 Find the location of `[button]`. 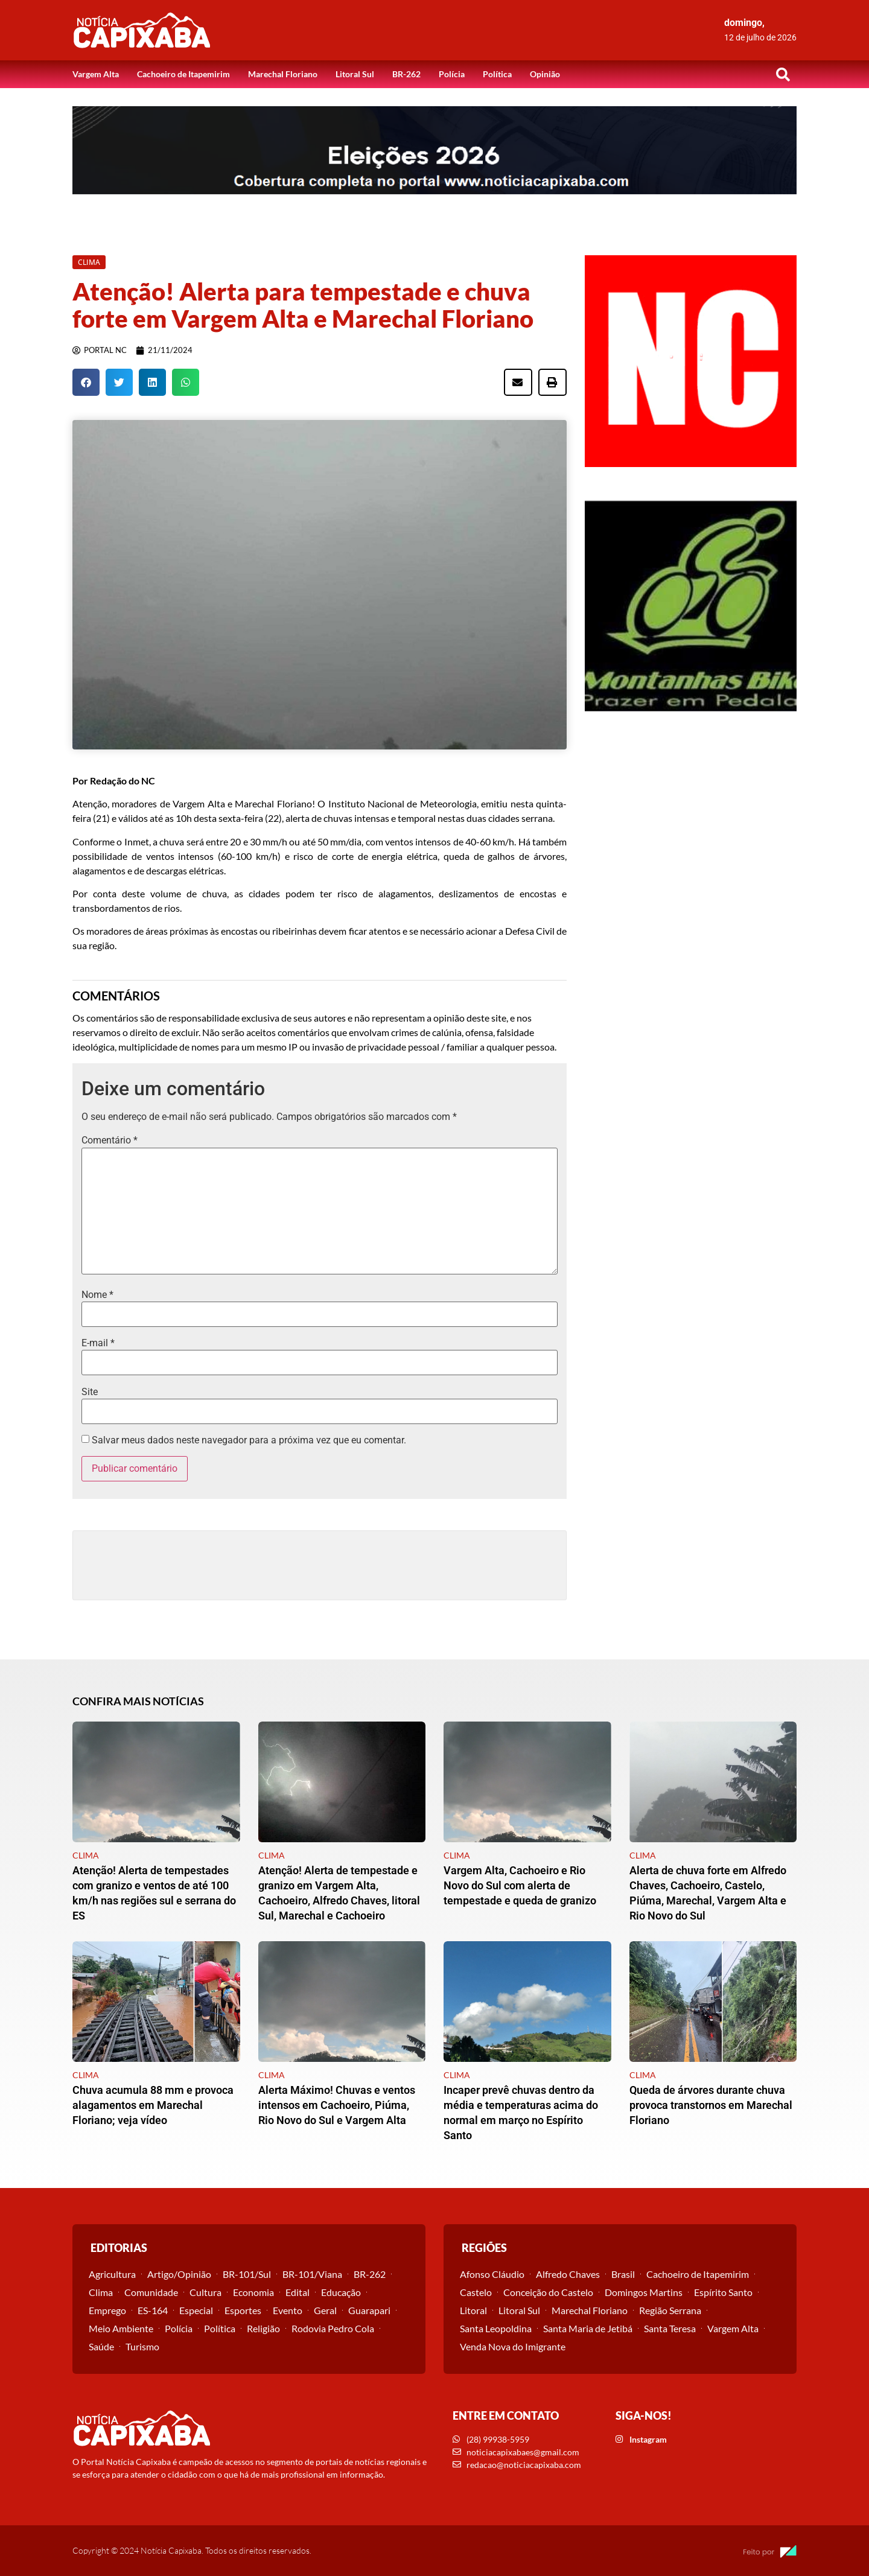

[button] is located at coordinates (783, 74).